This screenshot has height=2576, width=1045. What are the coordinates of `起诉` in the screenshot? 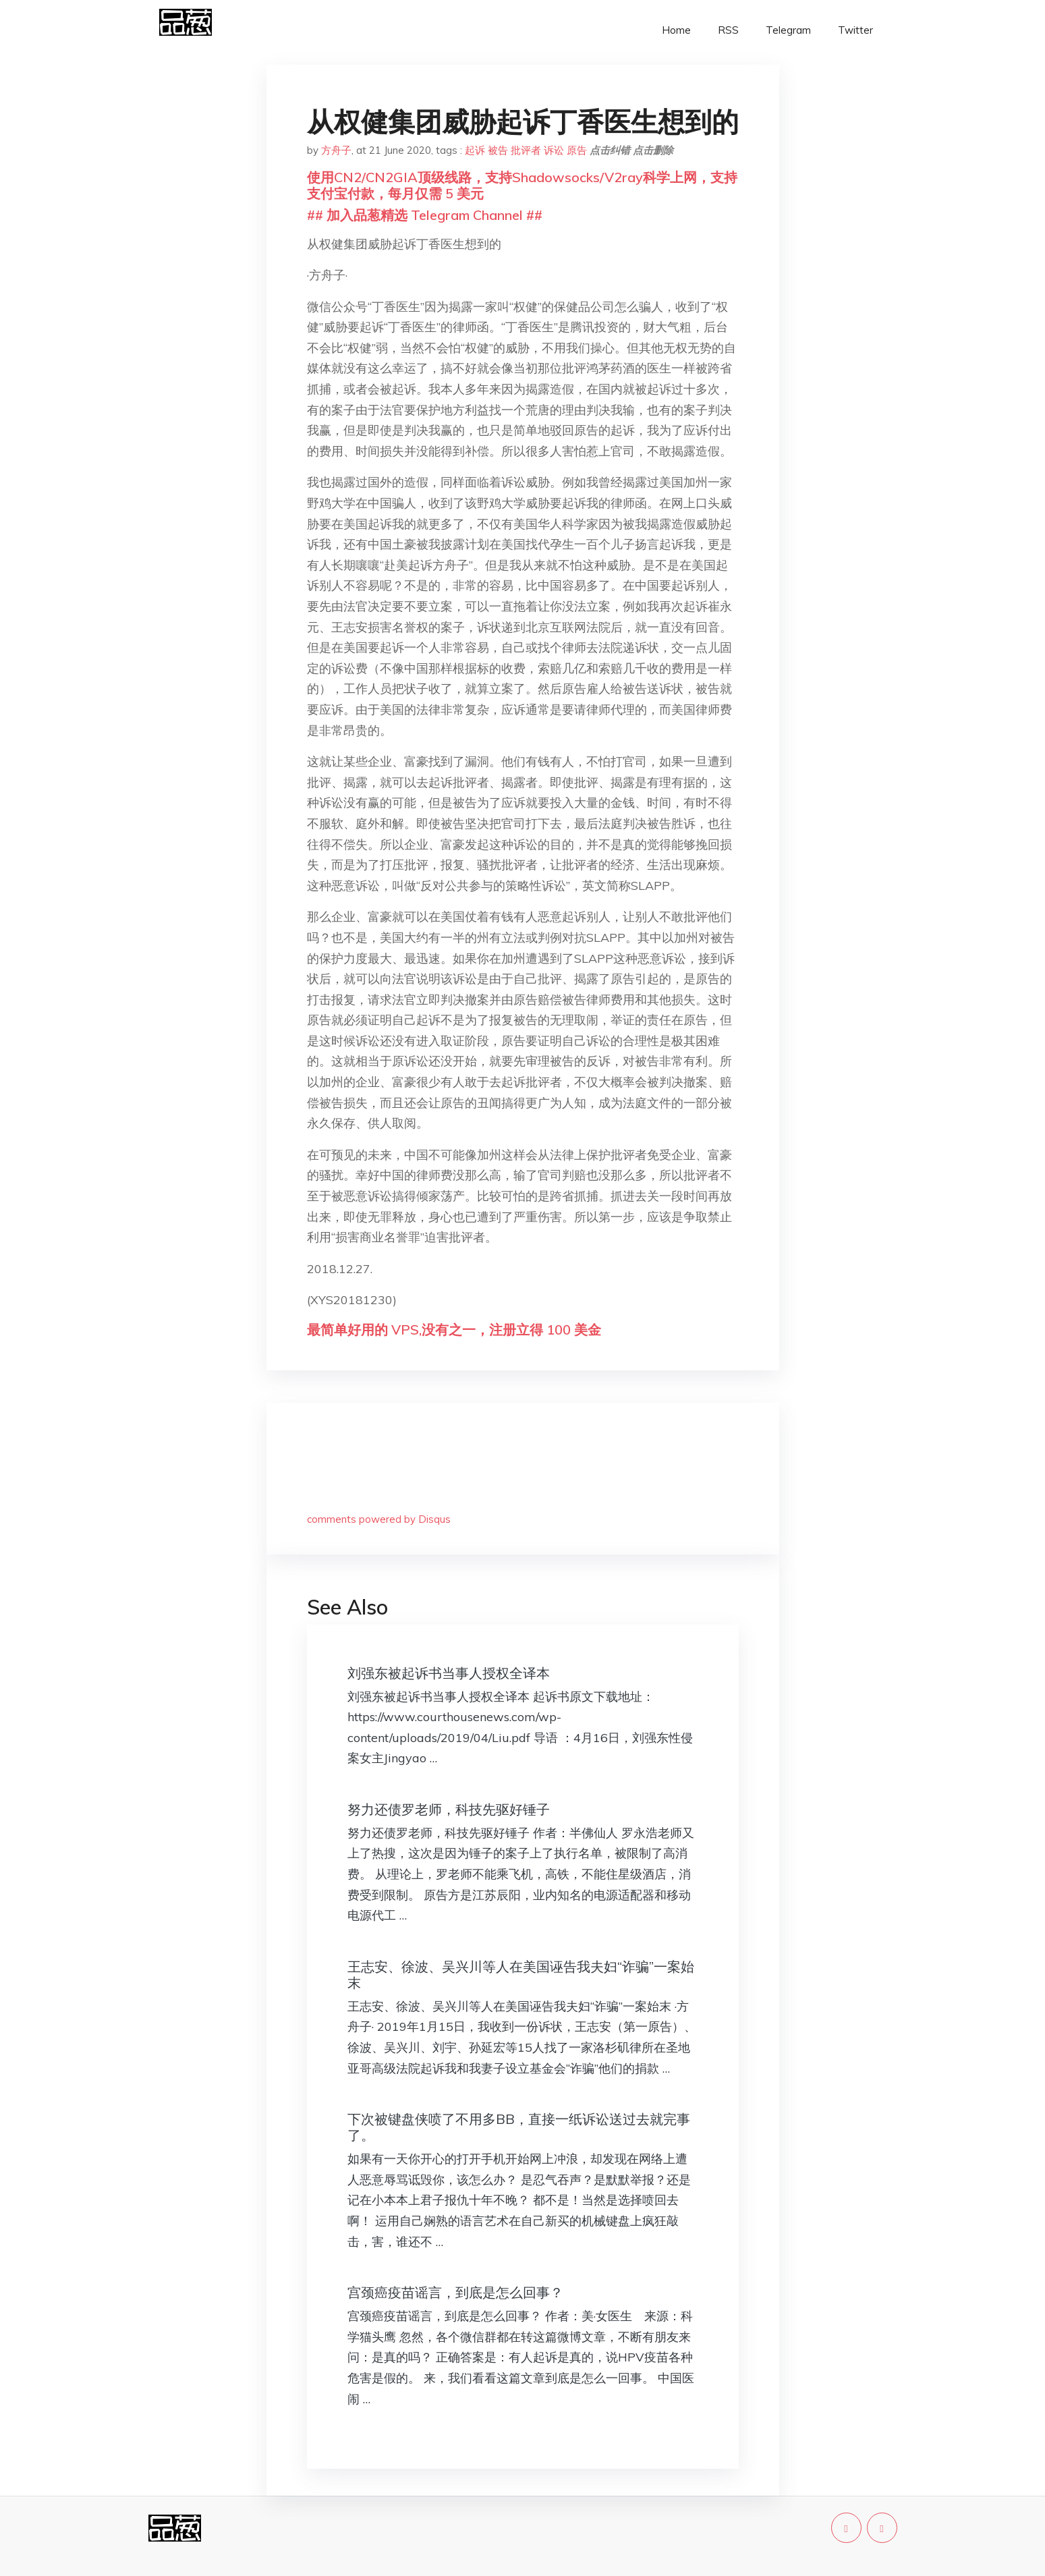 It's located at (475, 150).